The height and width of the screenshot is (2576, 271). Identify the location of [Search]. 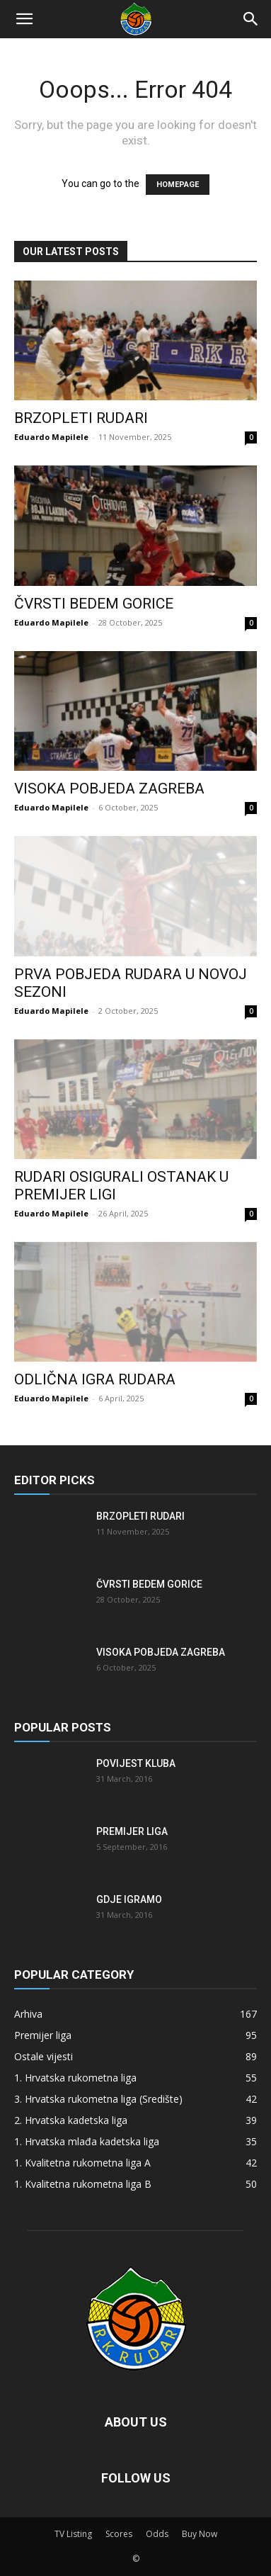
(251, 19).